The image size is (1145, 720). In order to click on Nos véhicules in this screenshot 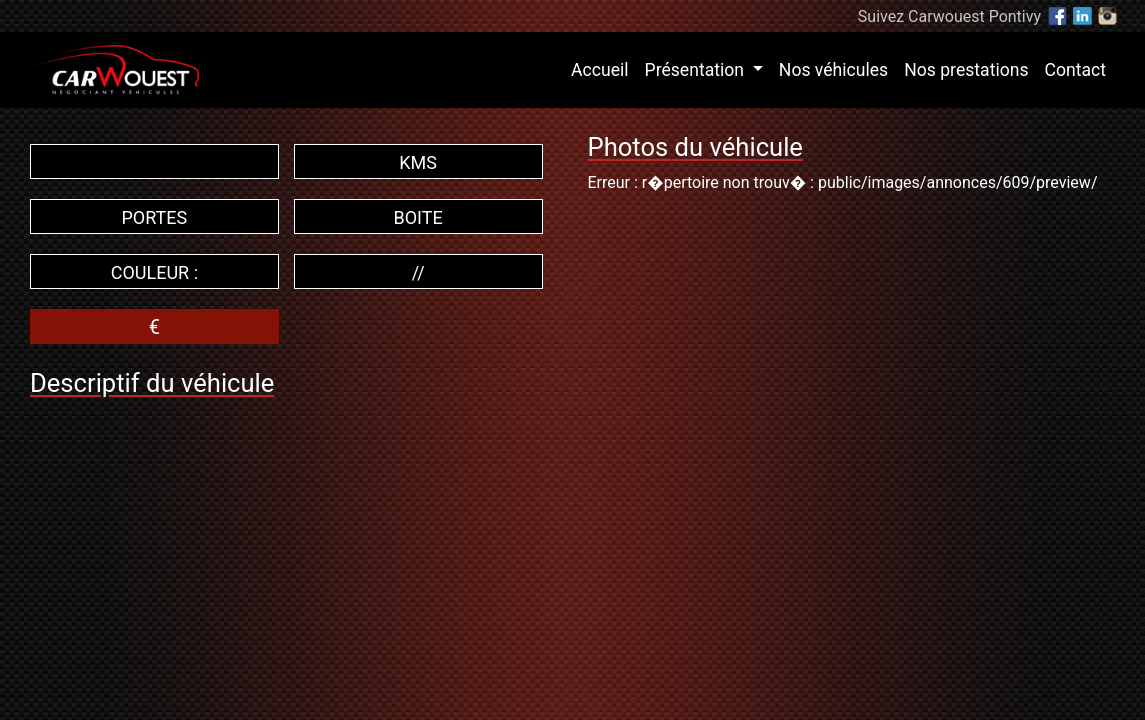, I will do `click(833, 70)`.